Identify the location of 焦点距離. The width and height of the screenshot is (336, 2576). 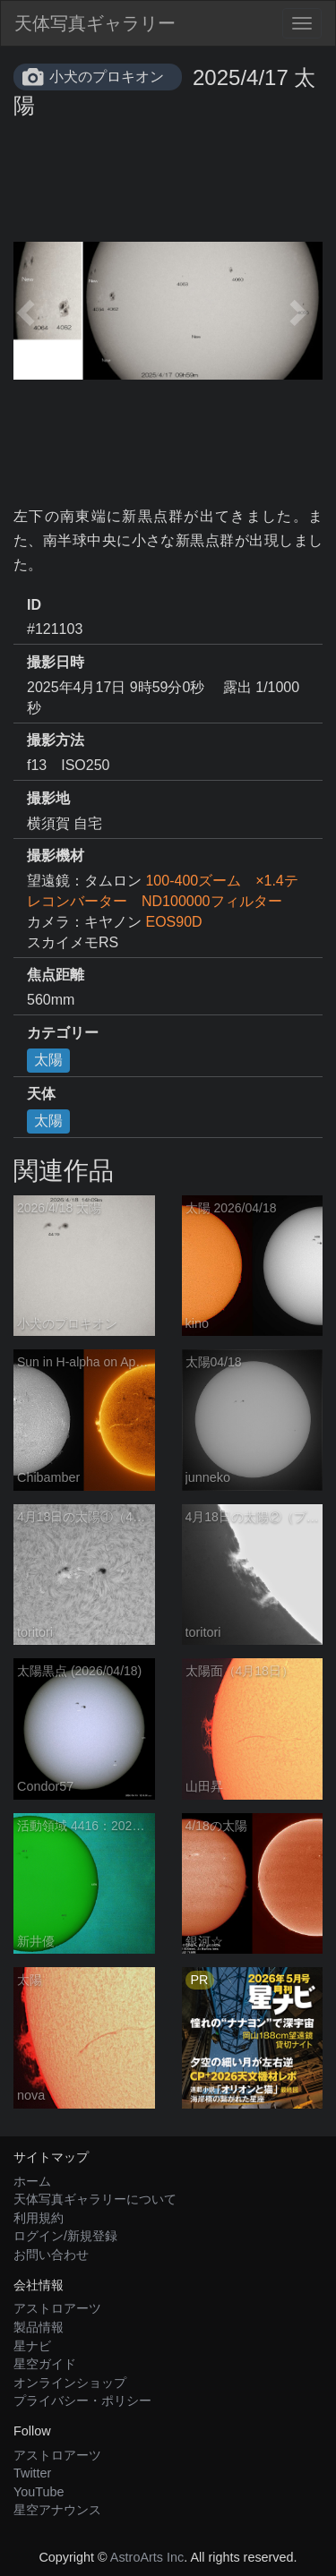
(55, 974).